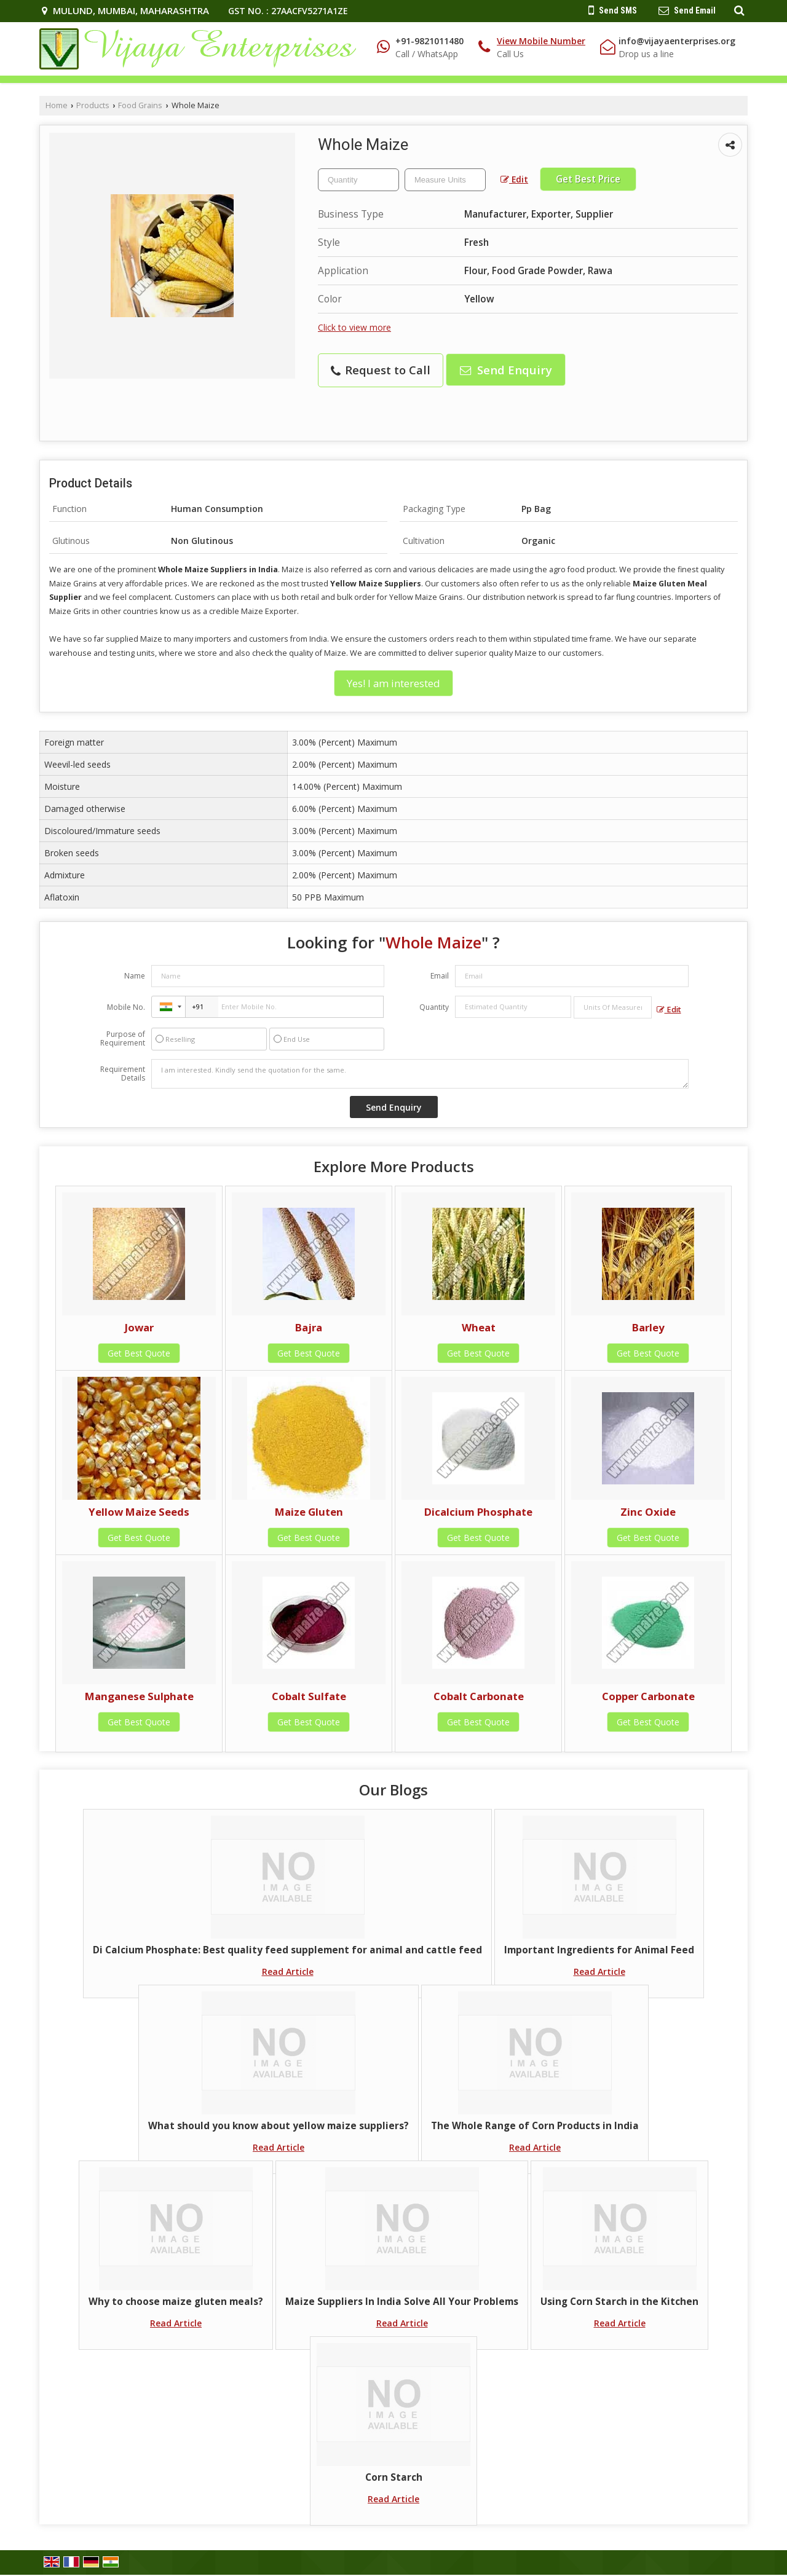 This screenshot has width=787, height=2576. I want to click on Cobalt Sulfate, so click(309, 1696).